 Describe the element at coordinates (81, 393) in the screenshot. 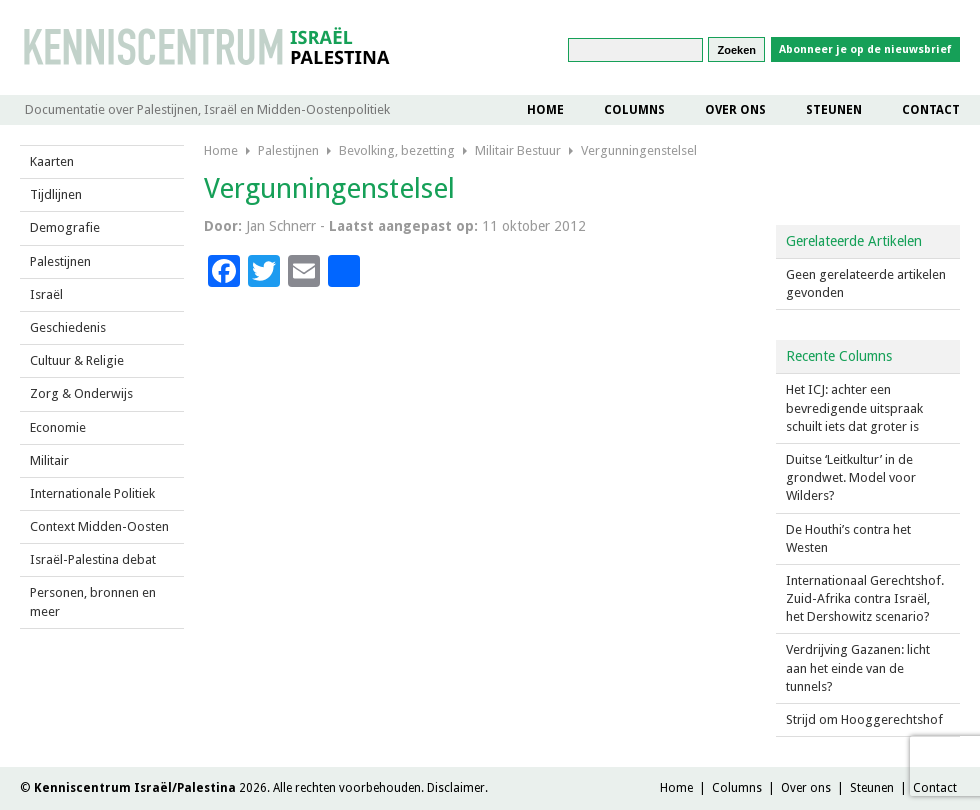

I see `Zorg & Onderwijs` at that location.